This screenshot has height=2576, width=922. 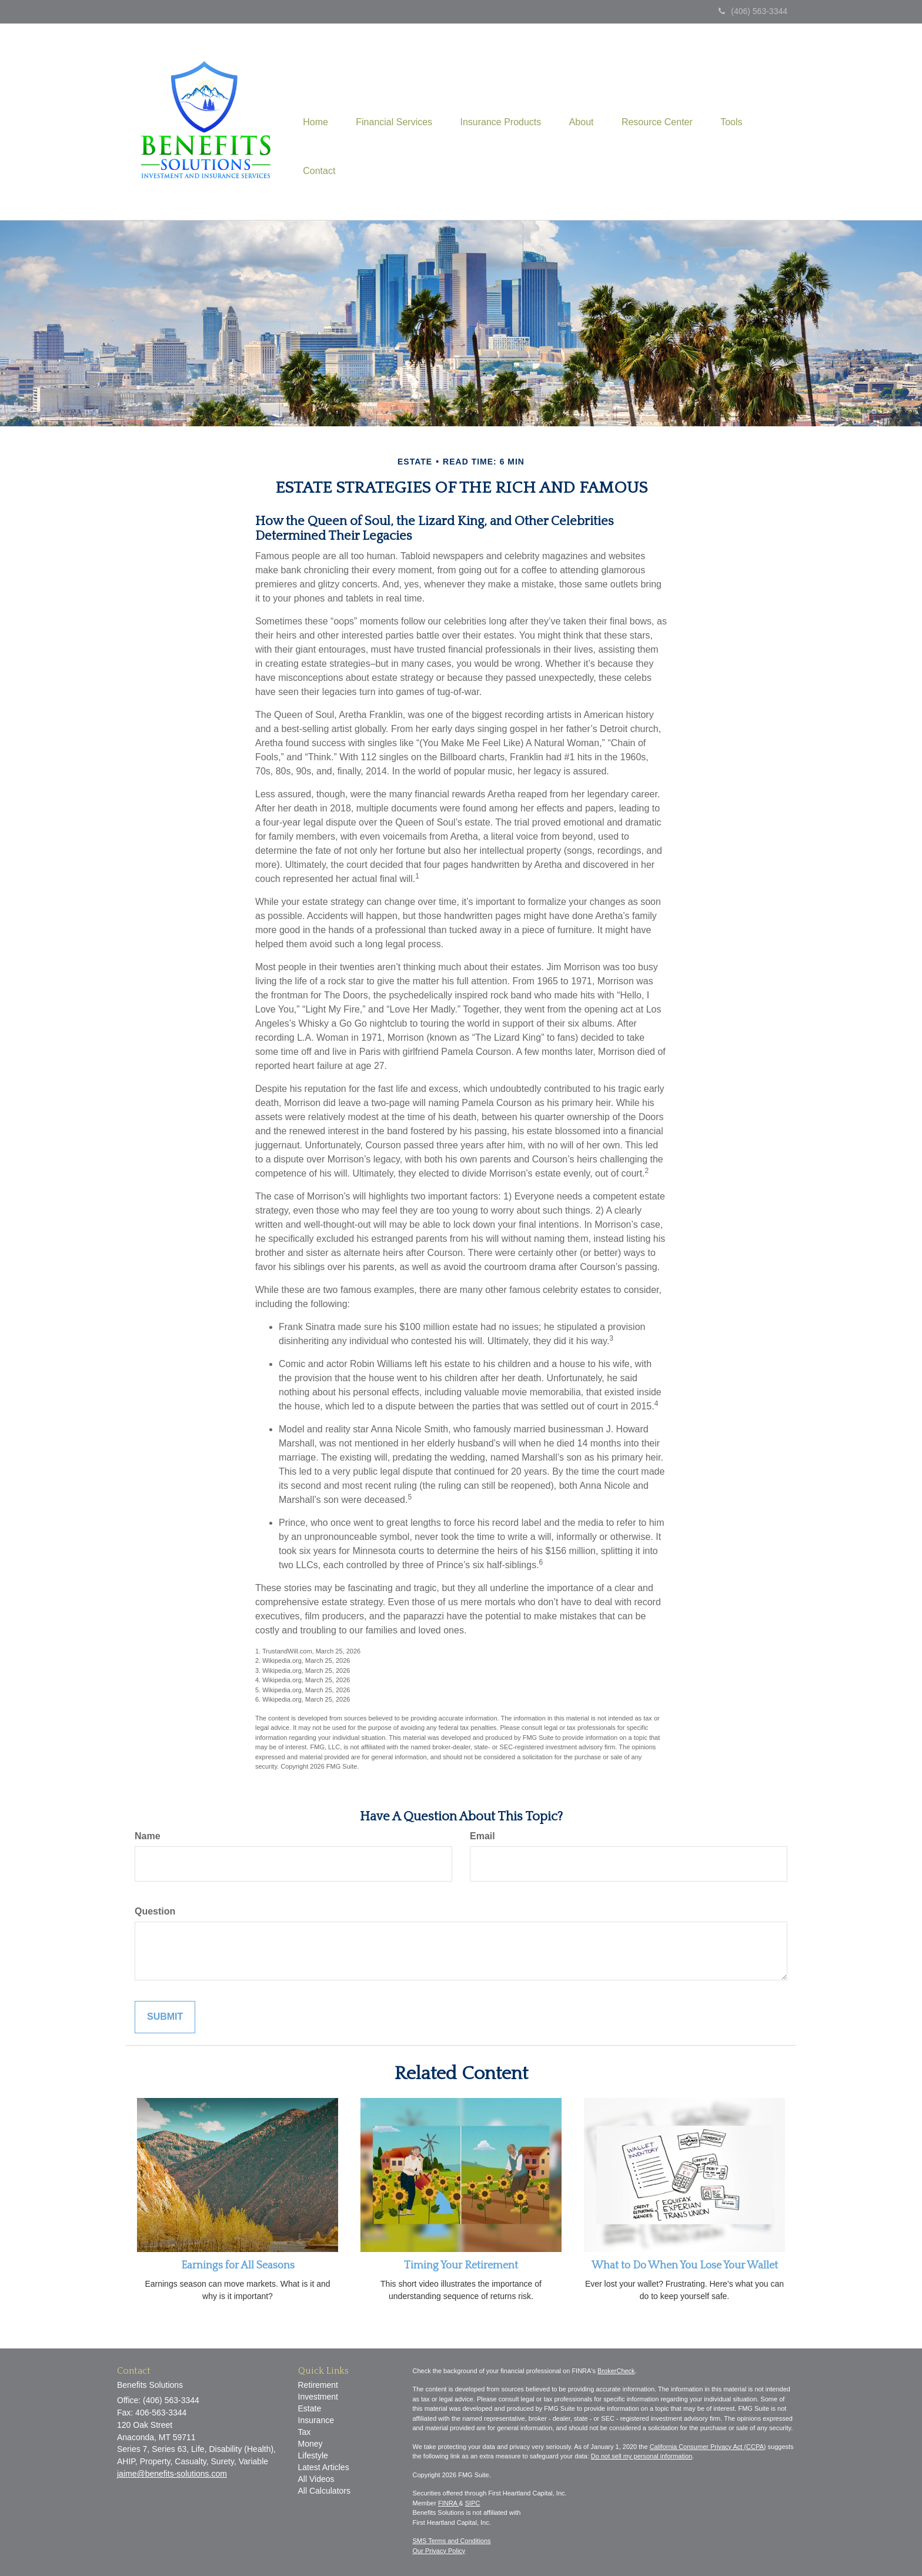 What do you see at coordinates (708, 2446) in the screenshot?
I see `California Consumer Privacy Act (CCPA)` at bounding box center [708, 2446].